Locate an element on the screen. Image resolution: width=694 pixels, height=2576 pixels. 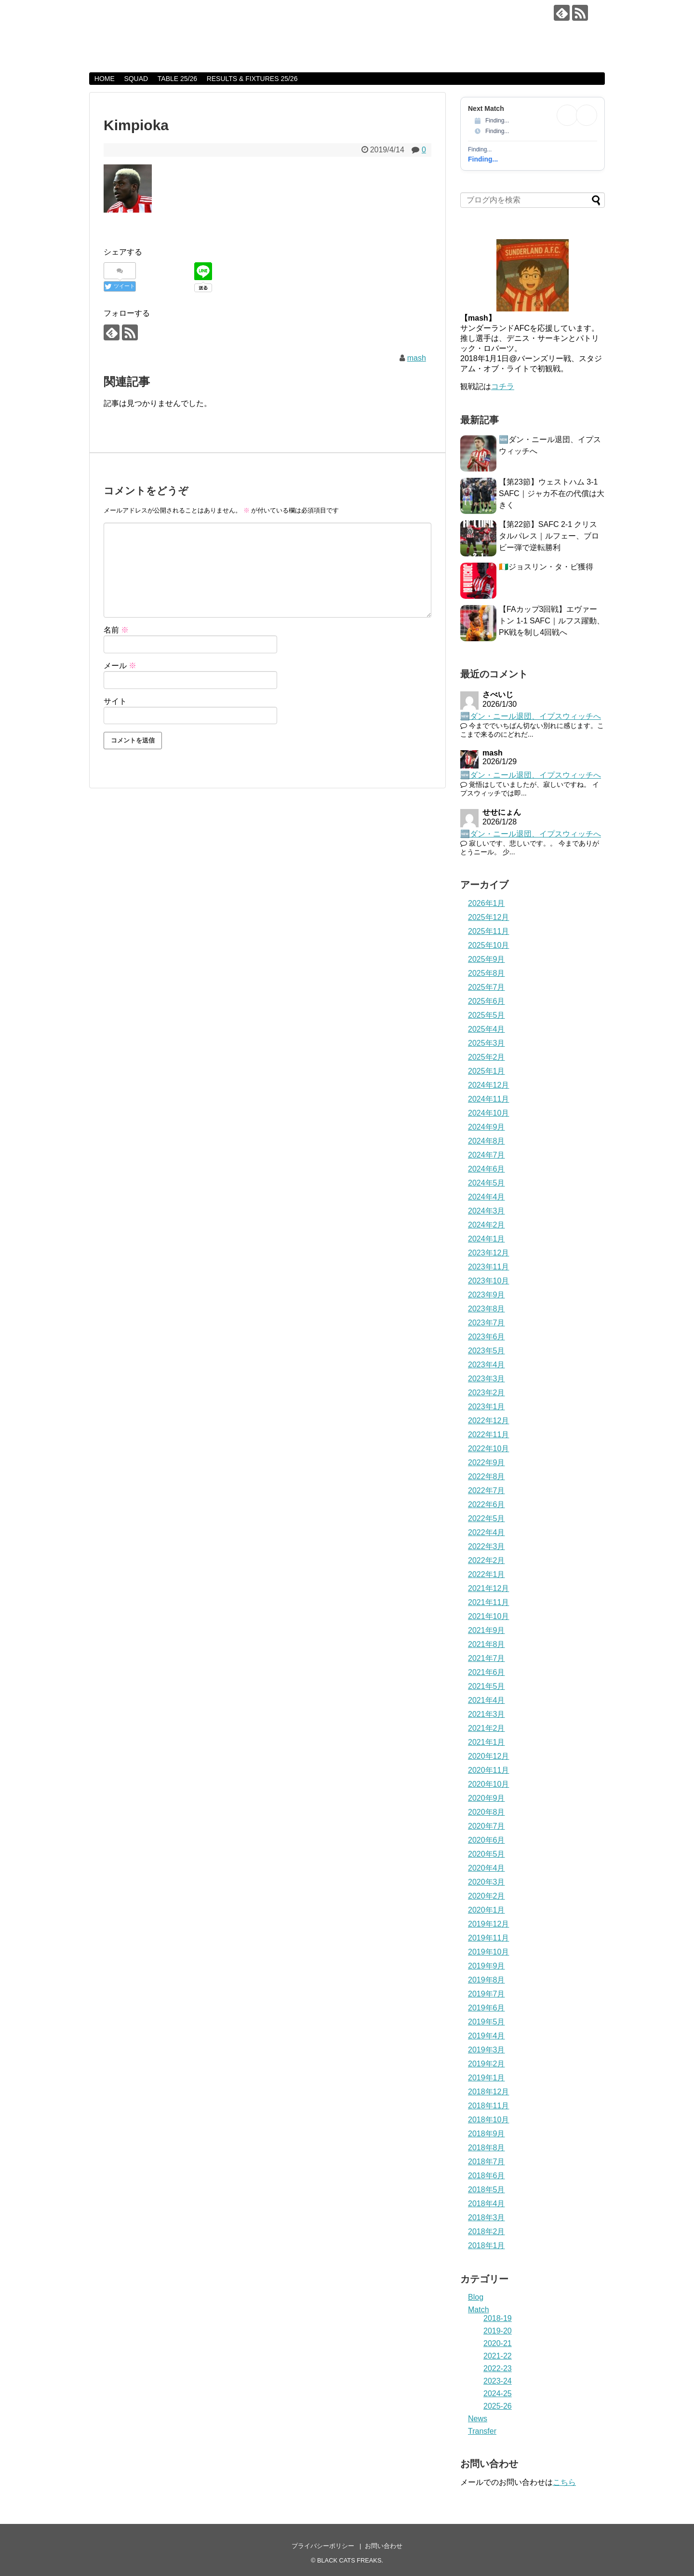
2024年4月 is located at coordinates (486, 1197).